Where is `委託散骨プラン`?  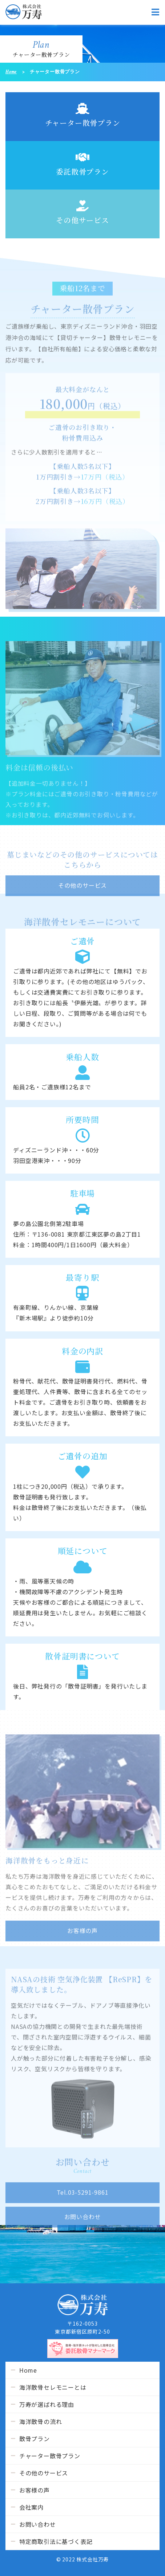 委託散骨プラン is located at coordinates (82, 164).